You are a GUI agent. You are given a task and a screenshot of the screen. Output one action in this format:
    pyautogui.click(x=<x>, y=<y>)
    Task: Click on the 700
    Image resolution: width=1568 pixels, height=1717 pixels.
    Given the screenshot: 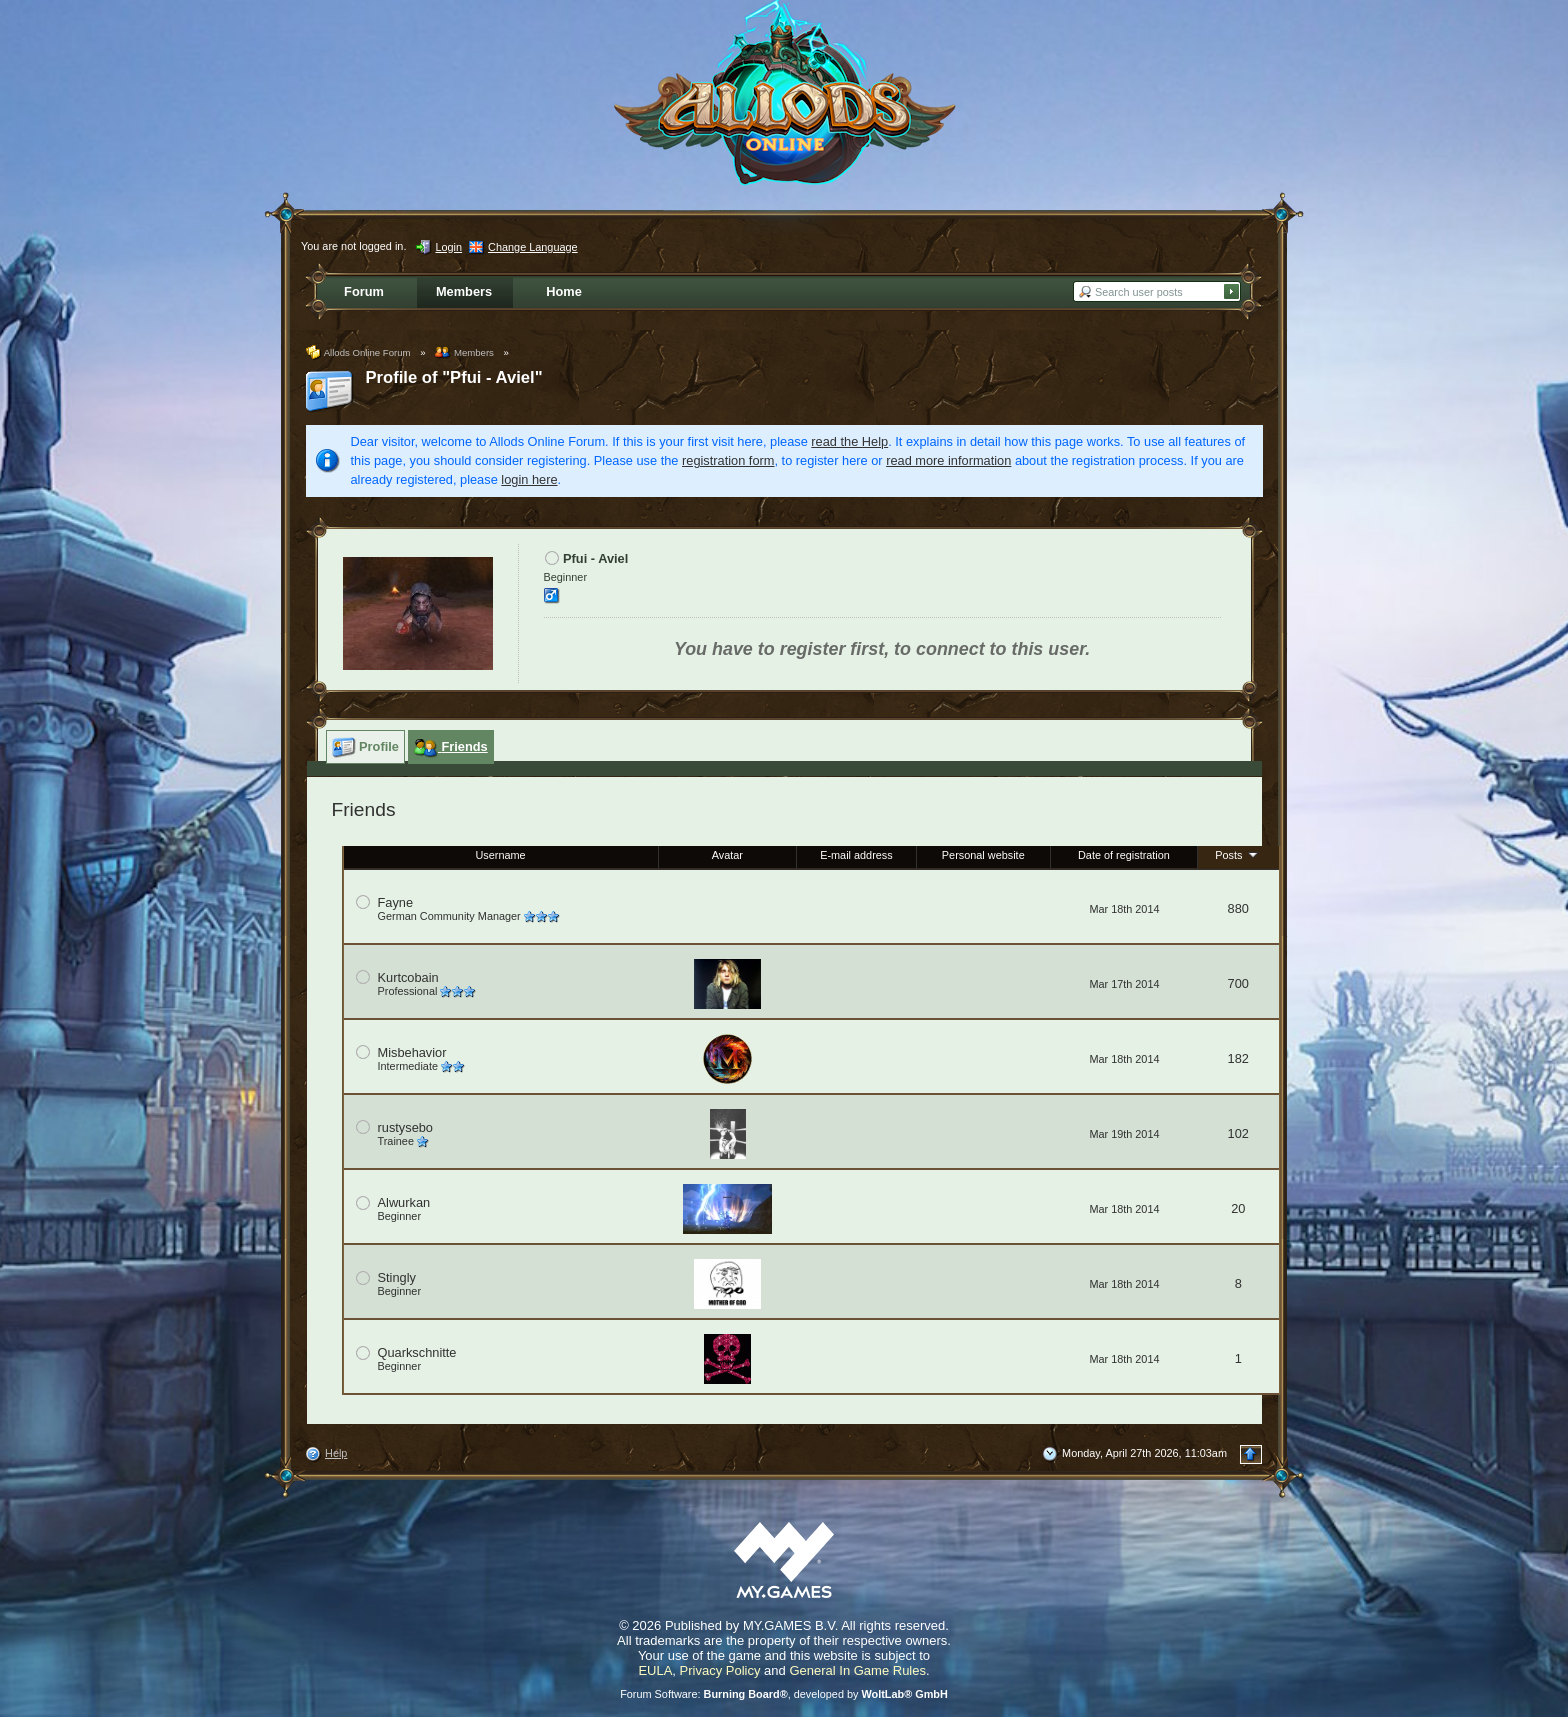 What is the action you would take?
    pyautogui.click(x=1238, y=983)
    